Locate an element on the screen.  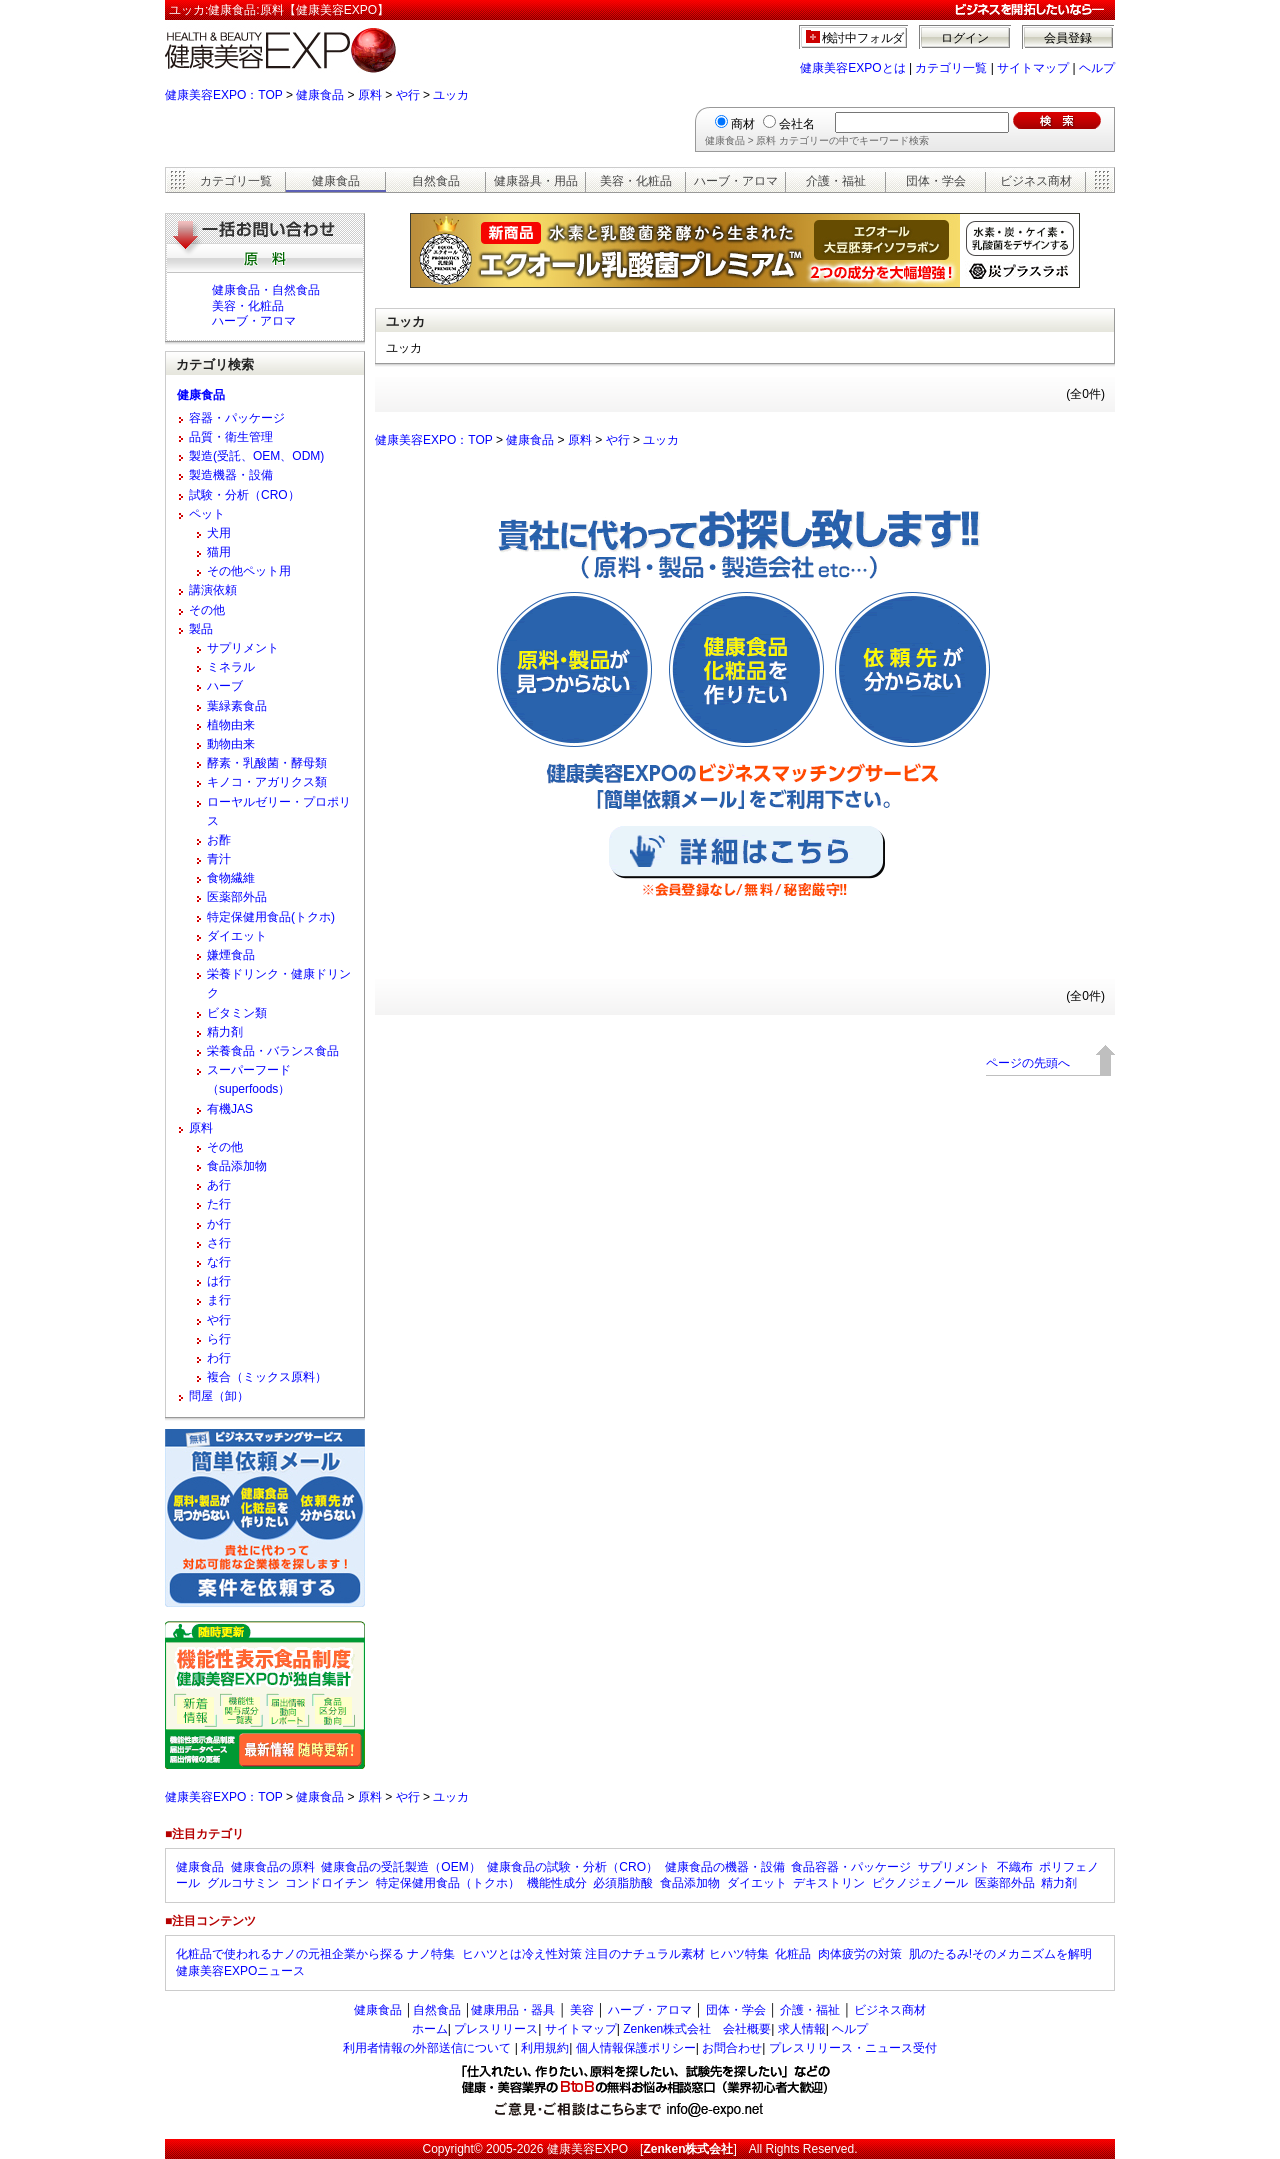
食物繊維 is located at coordinates (231, 878).